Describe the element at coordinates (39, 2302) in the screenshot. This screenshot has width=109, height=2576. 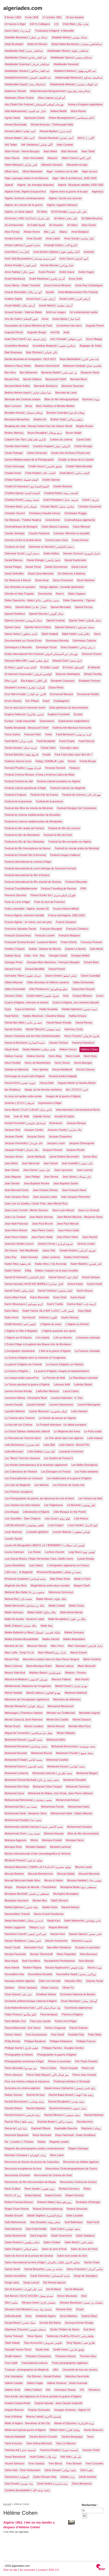
I see `Slimane Azem | سليمان عازم` at that location.